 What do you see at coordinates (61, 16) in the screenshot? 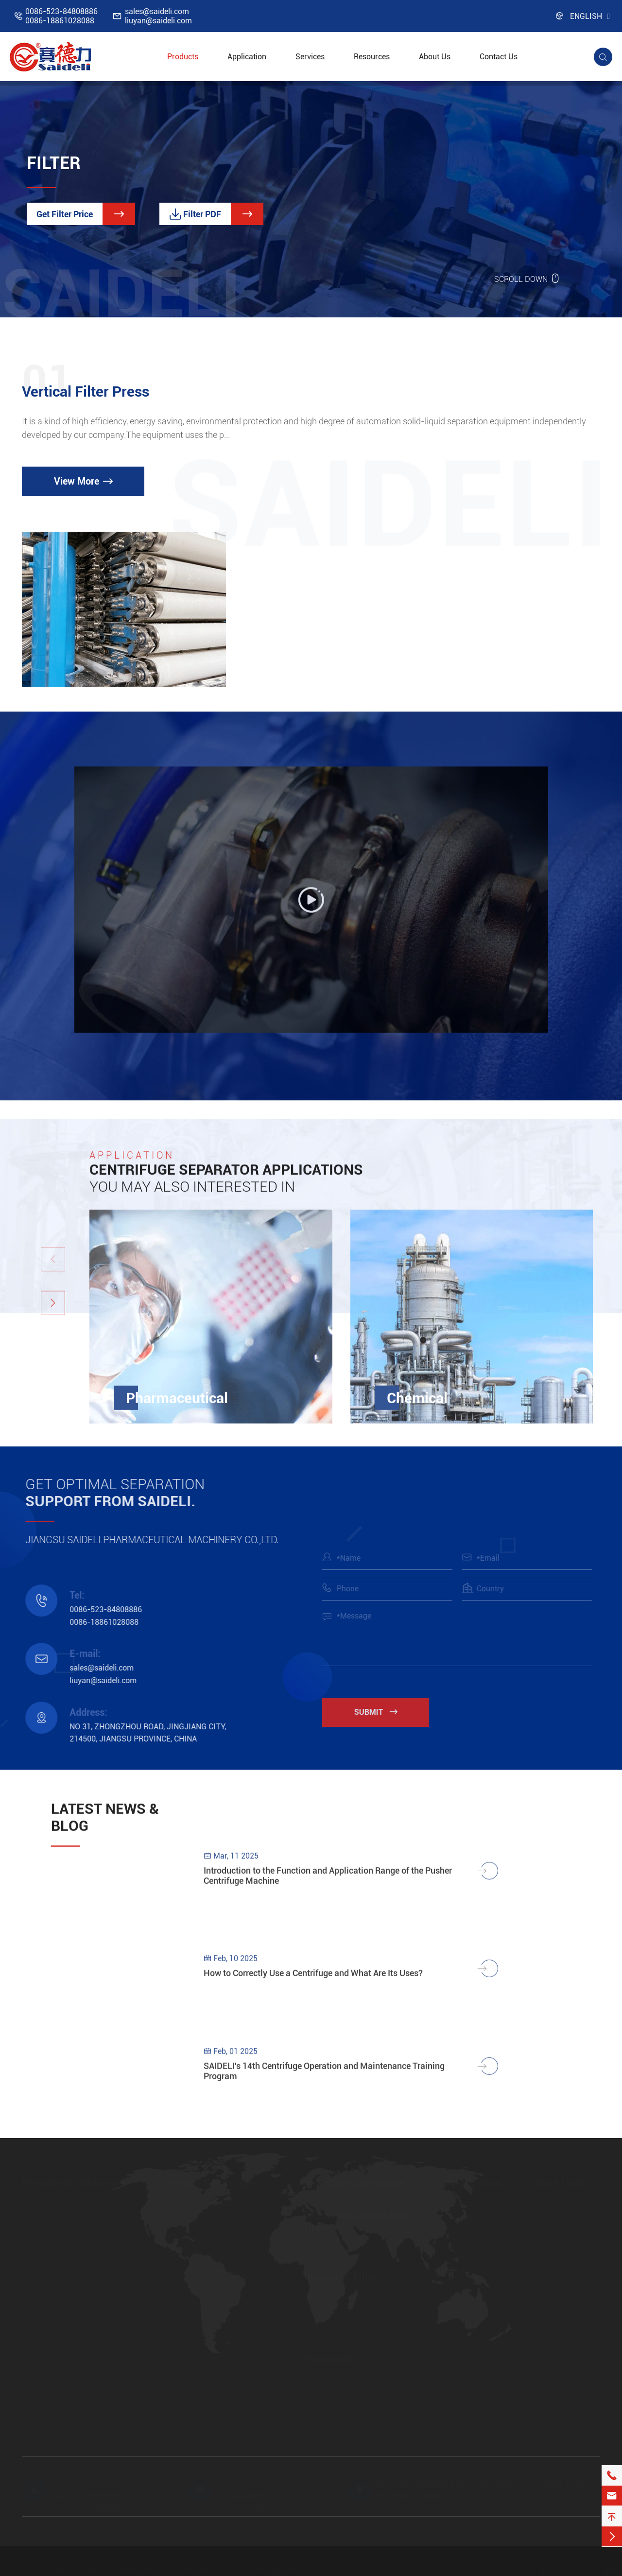
I see `0086-523-848088860086-18861028088` at bounding box center [61, 16].